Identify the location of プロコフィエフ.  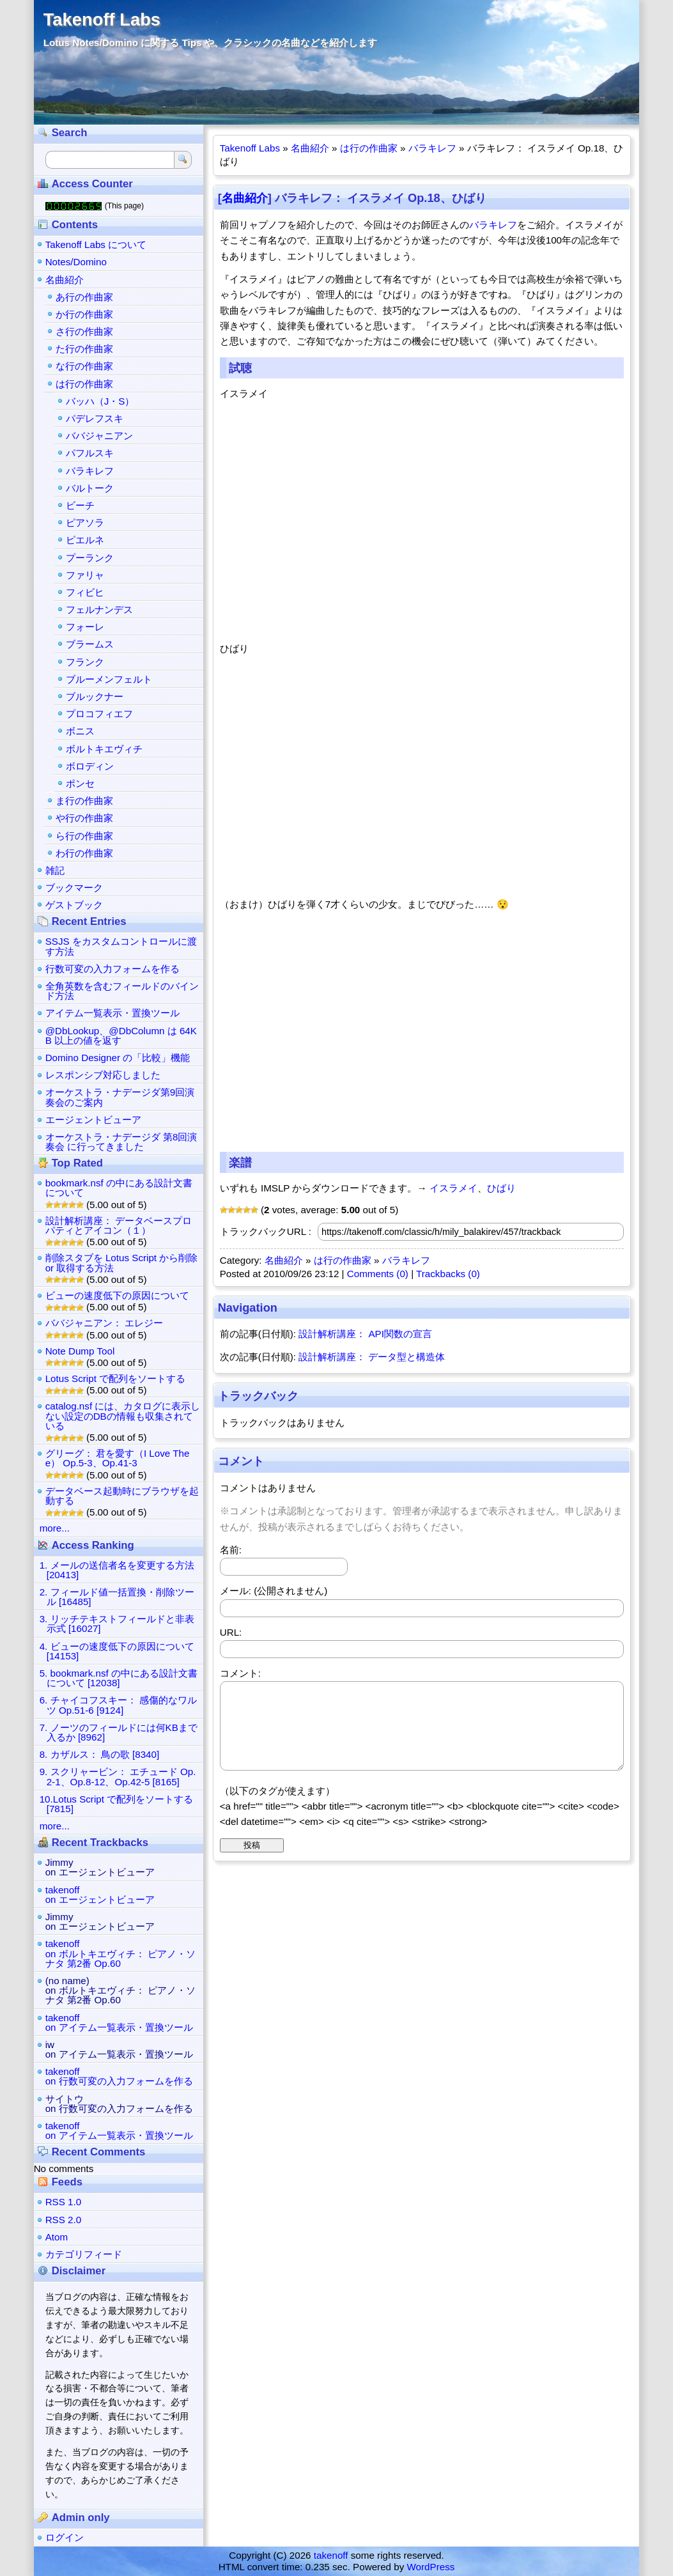
(99, 713).